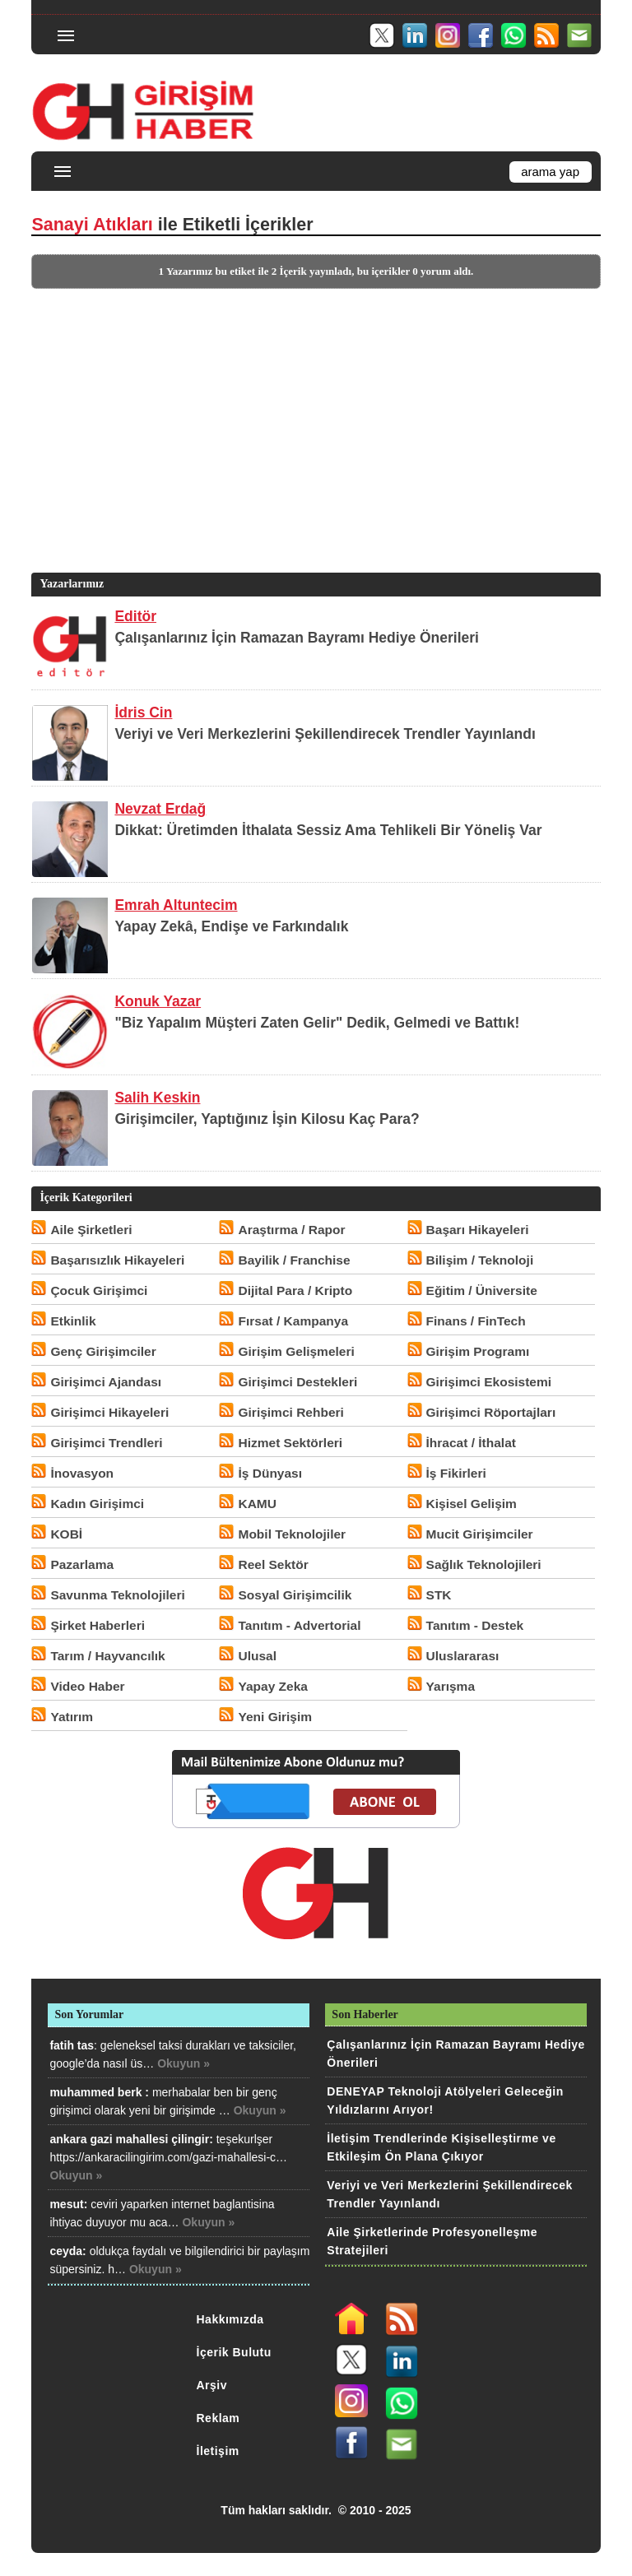 The width and height of the screenshot is (632, 2576). What do you see at coordinates (231, 926) in the screenshot?
I see `Yapay Zekâ, Endişe ve Farkındalık` at bounding box center [231, 926].